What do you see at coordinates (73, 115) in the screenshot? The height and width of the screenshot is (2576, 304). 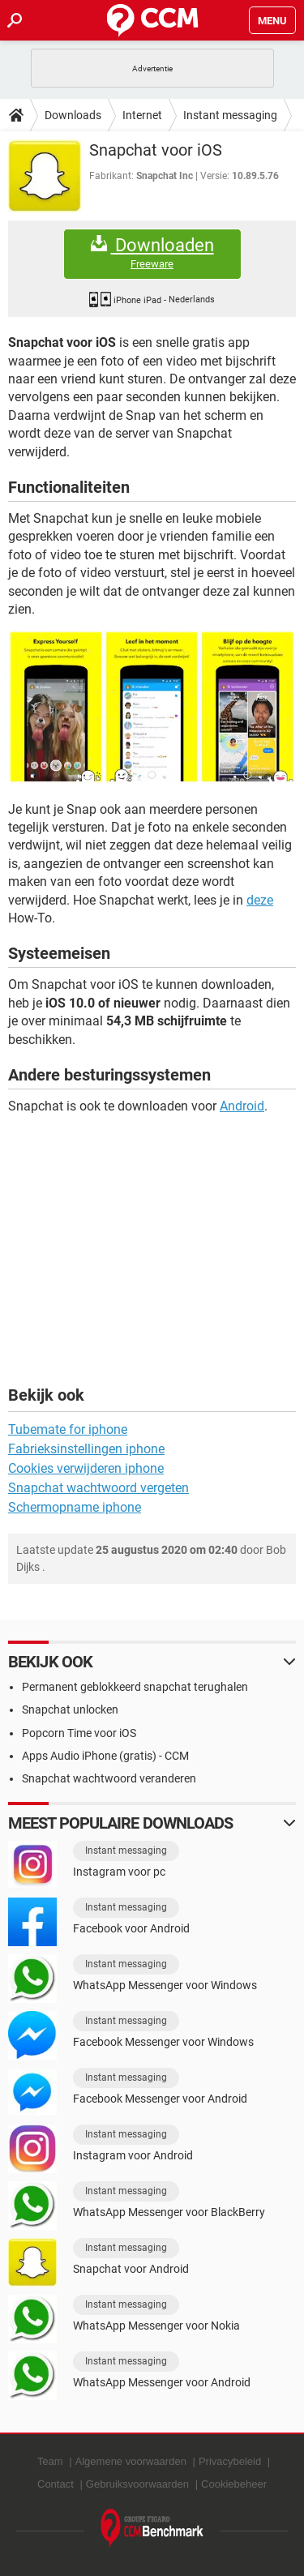 I see `Downloads` at bounding box center [73, 115].